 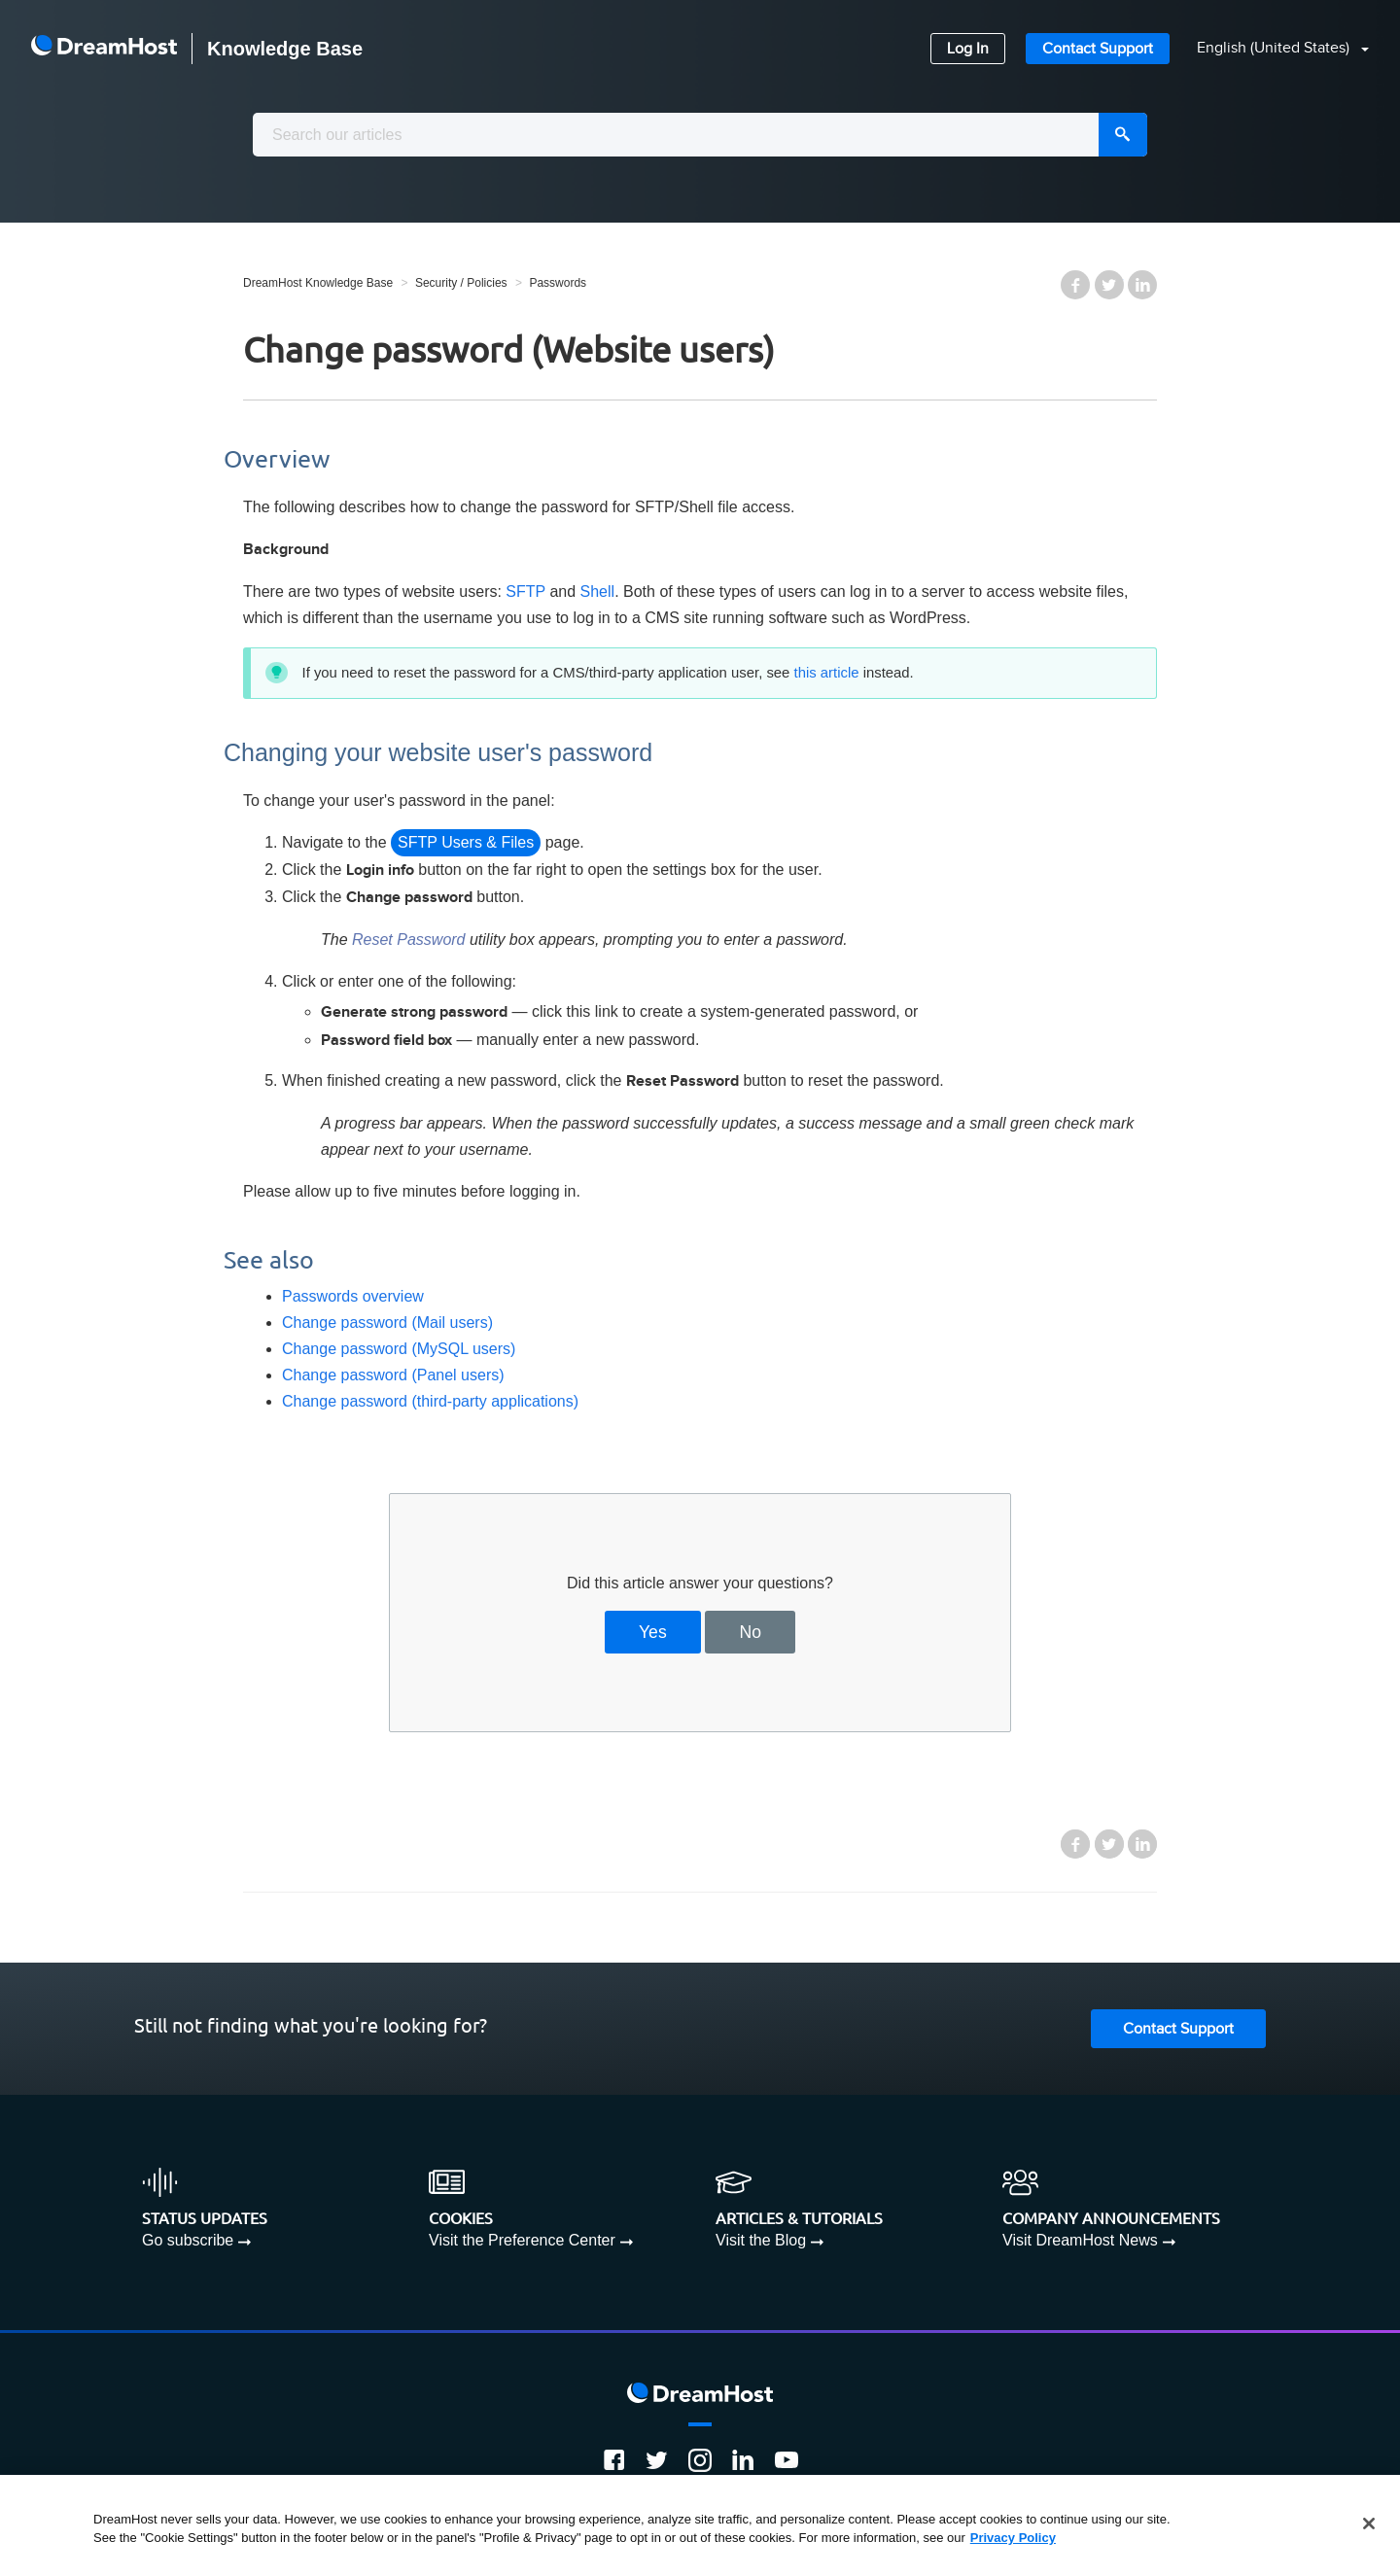 I want to click on [Close], so click(x=1369, y=2523).